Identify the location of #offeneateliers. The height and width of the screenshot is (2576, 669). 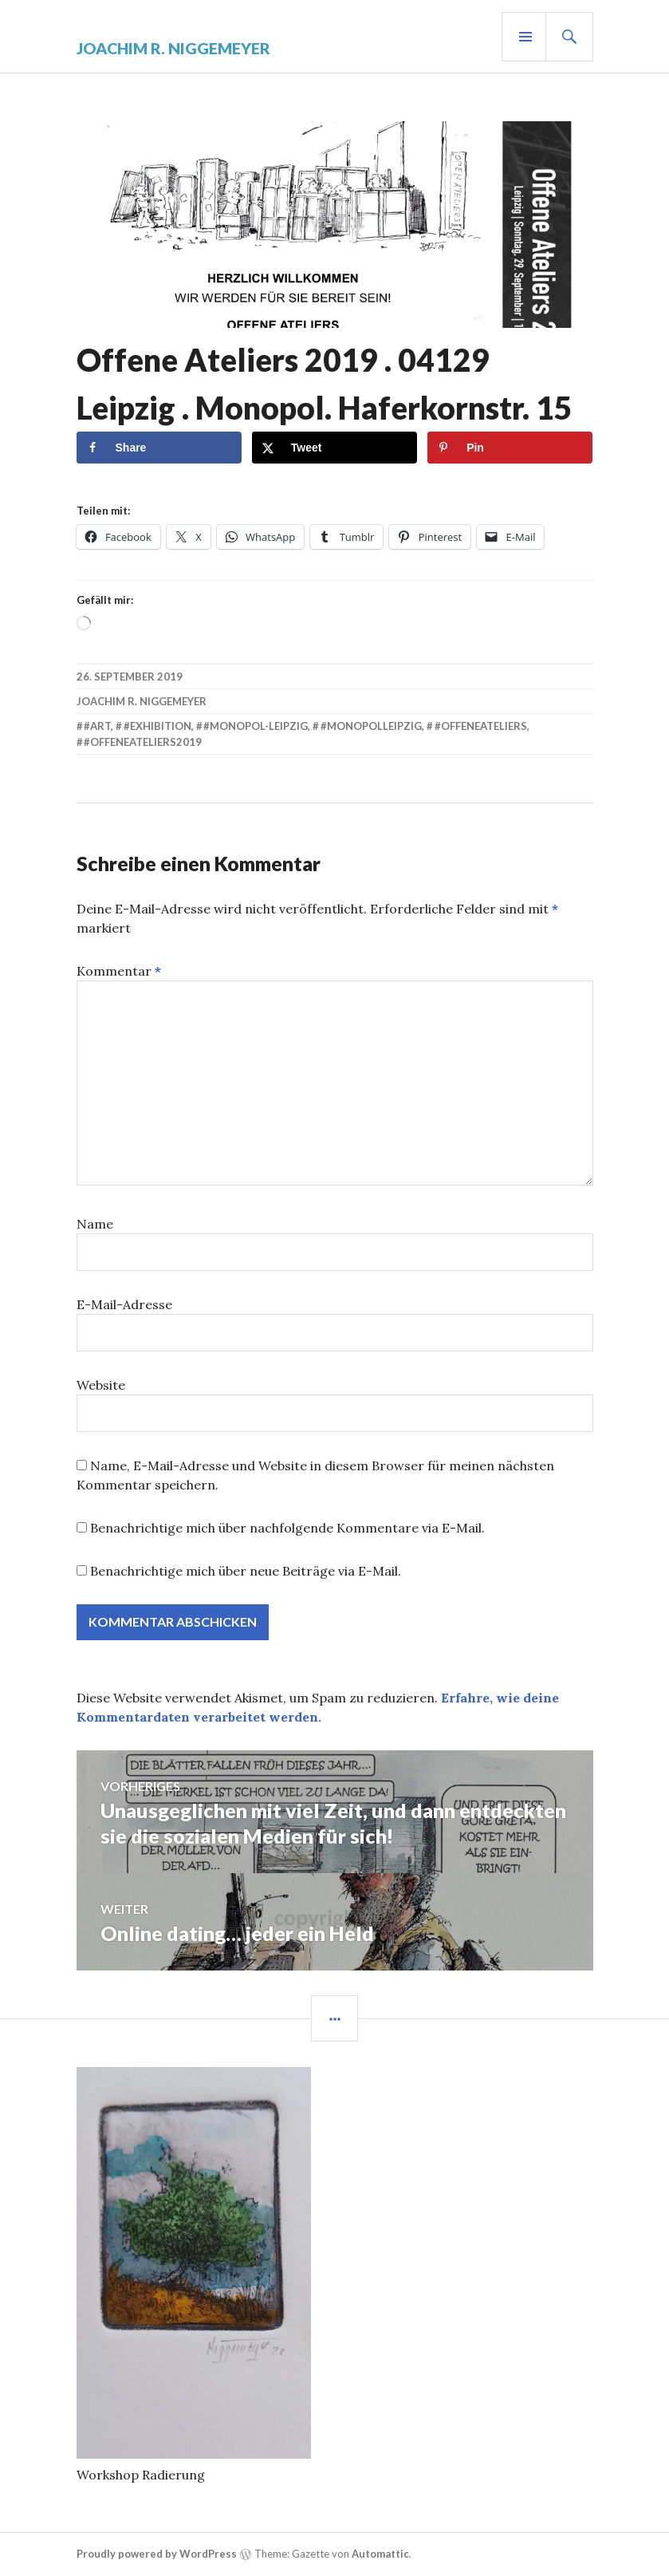
(481, 726).